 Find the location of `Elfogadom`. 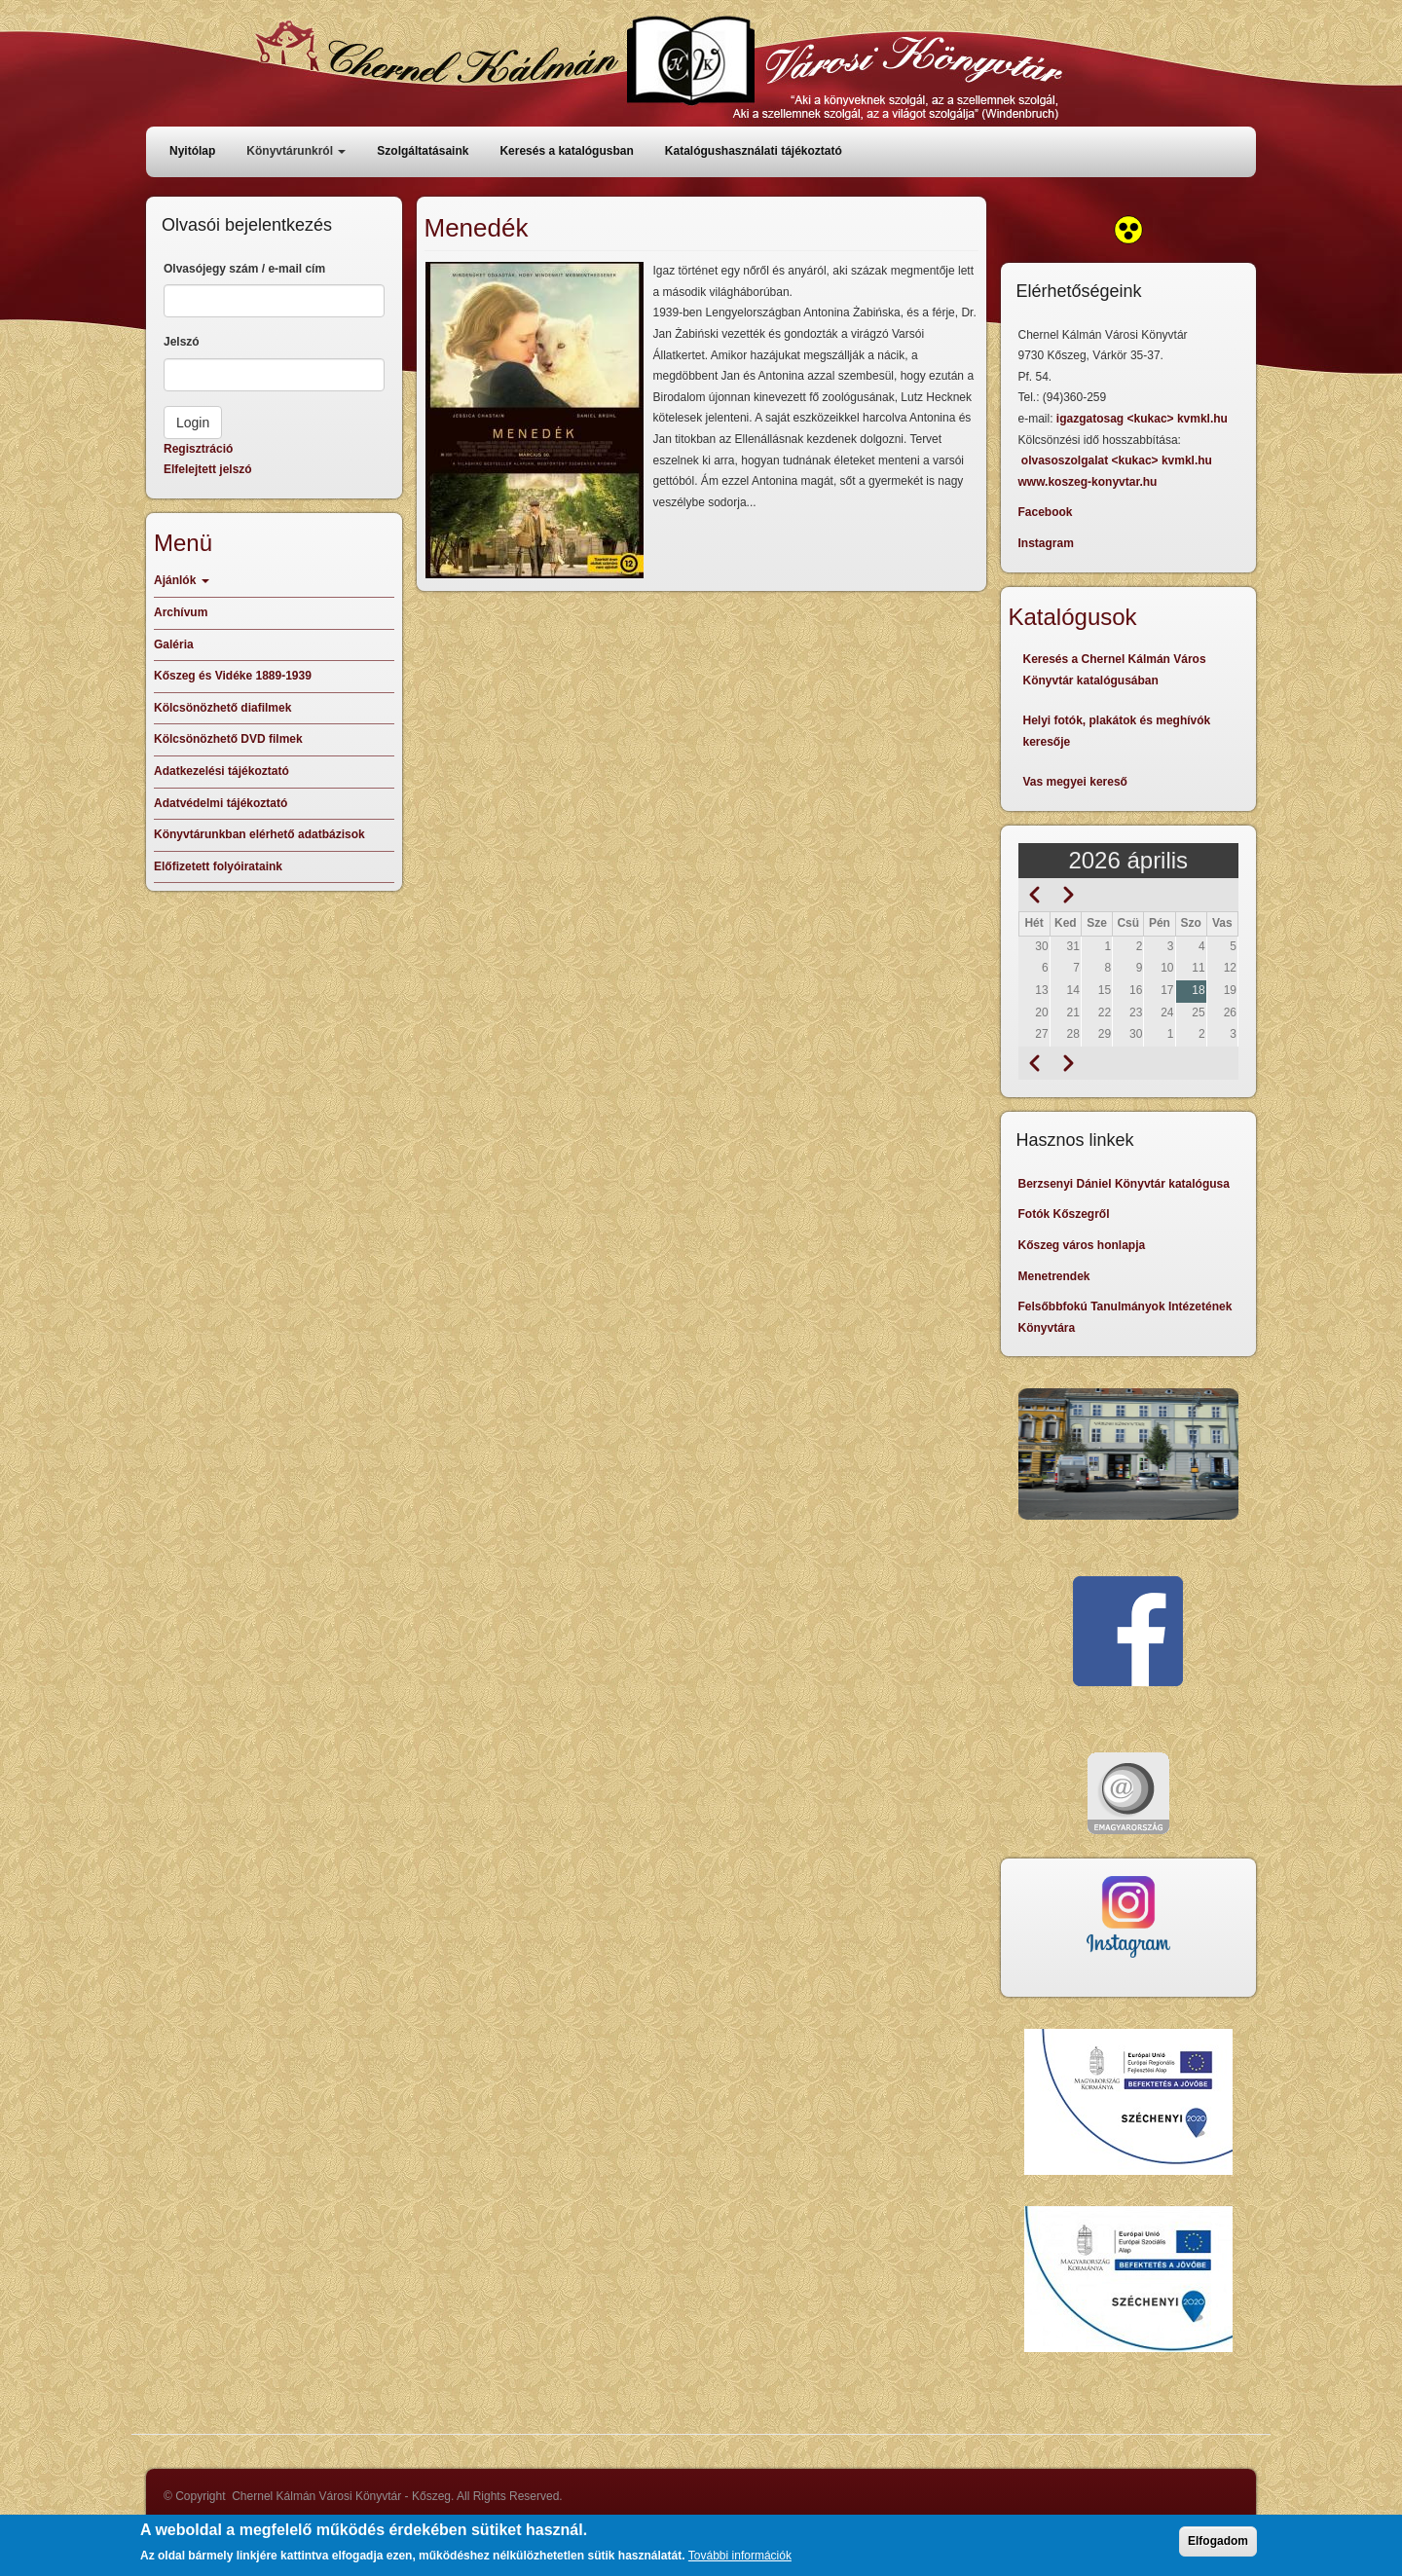

Elfogadom is located at coordinates (1218, 2547).